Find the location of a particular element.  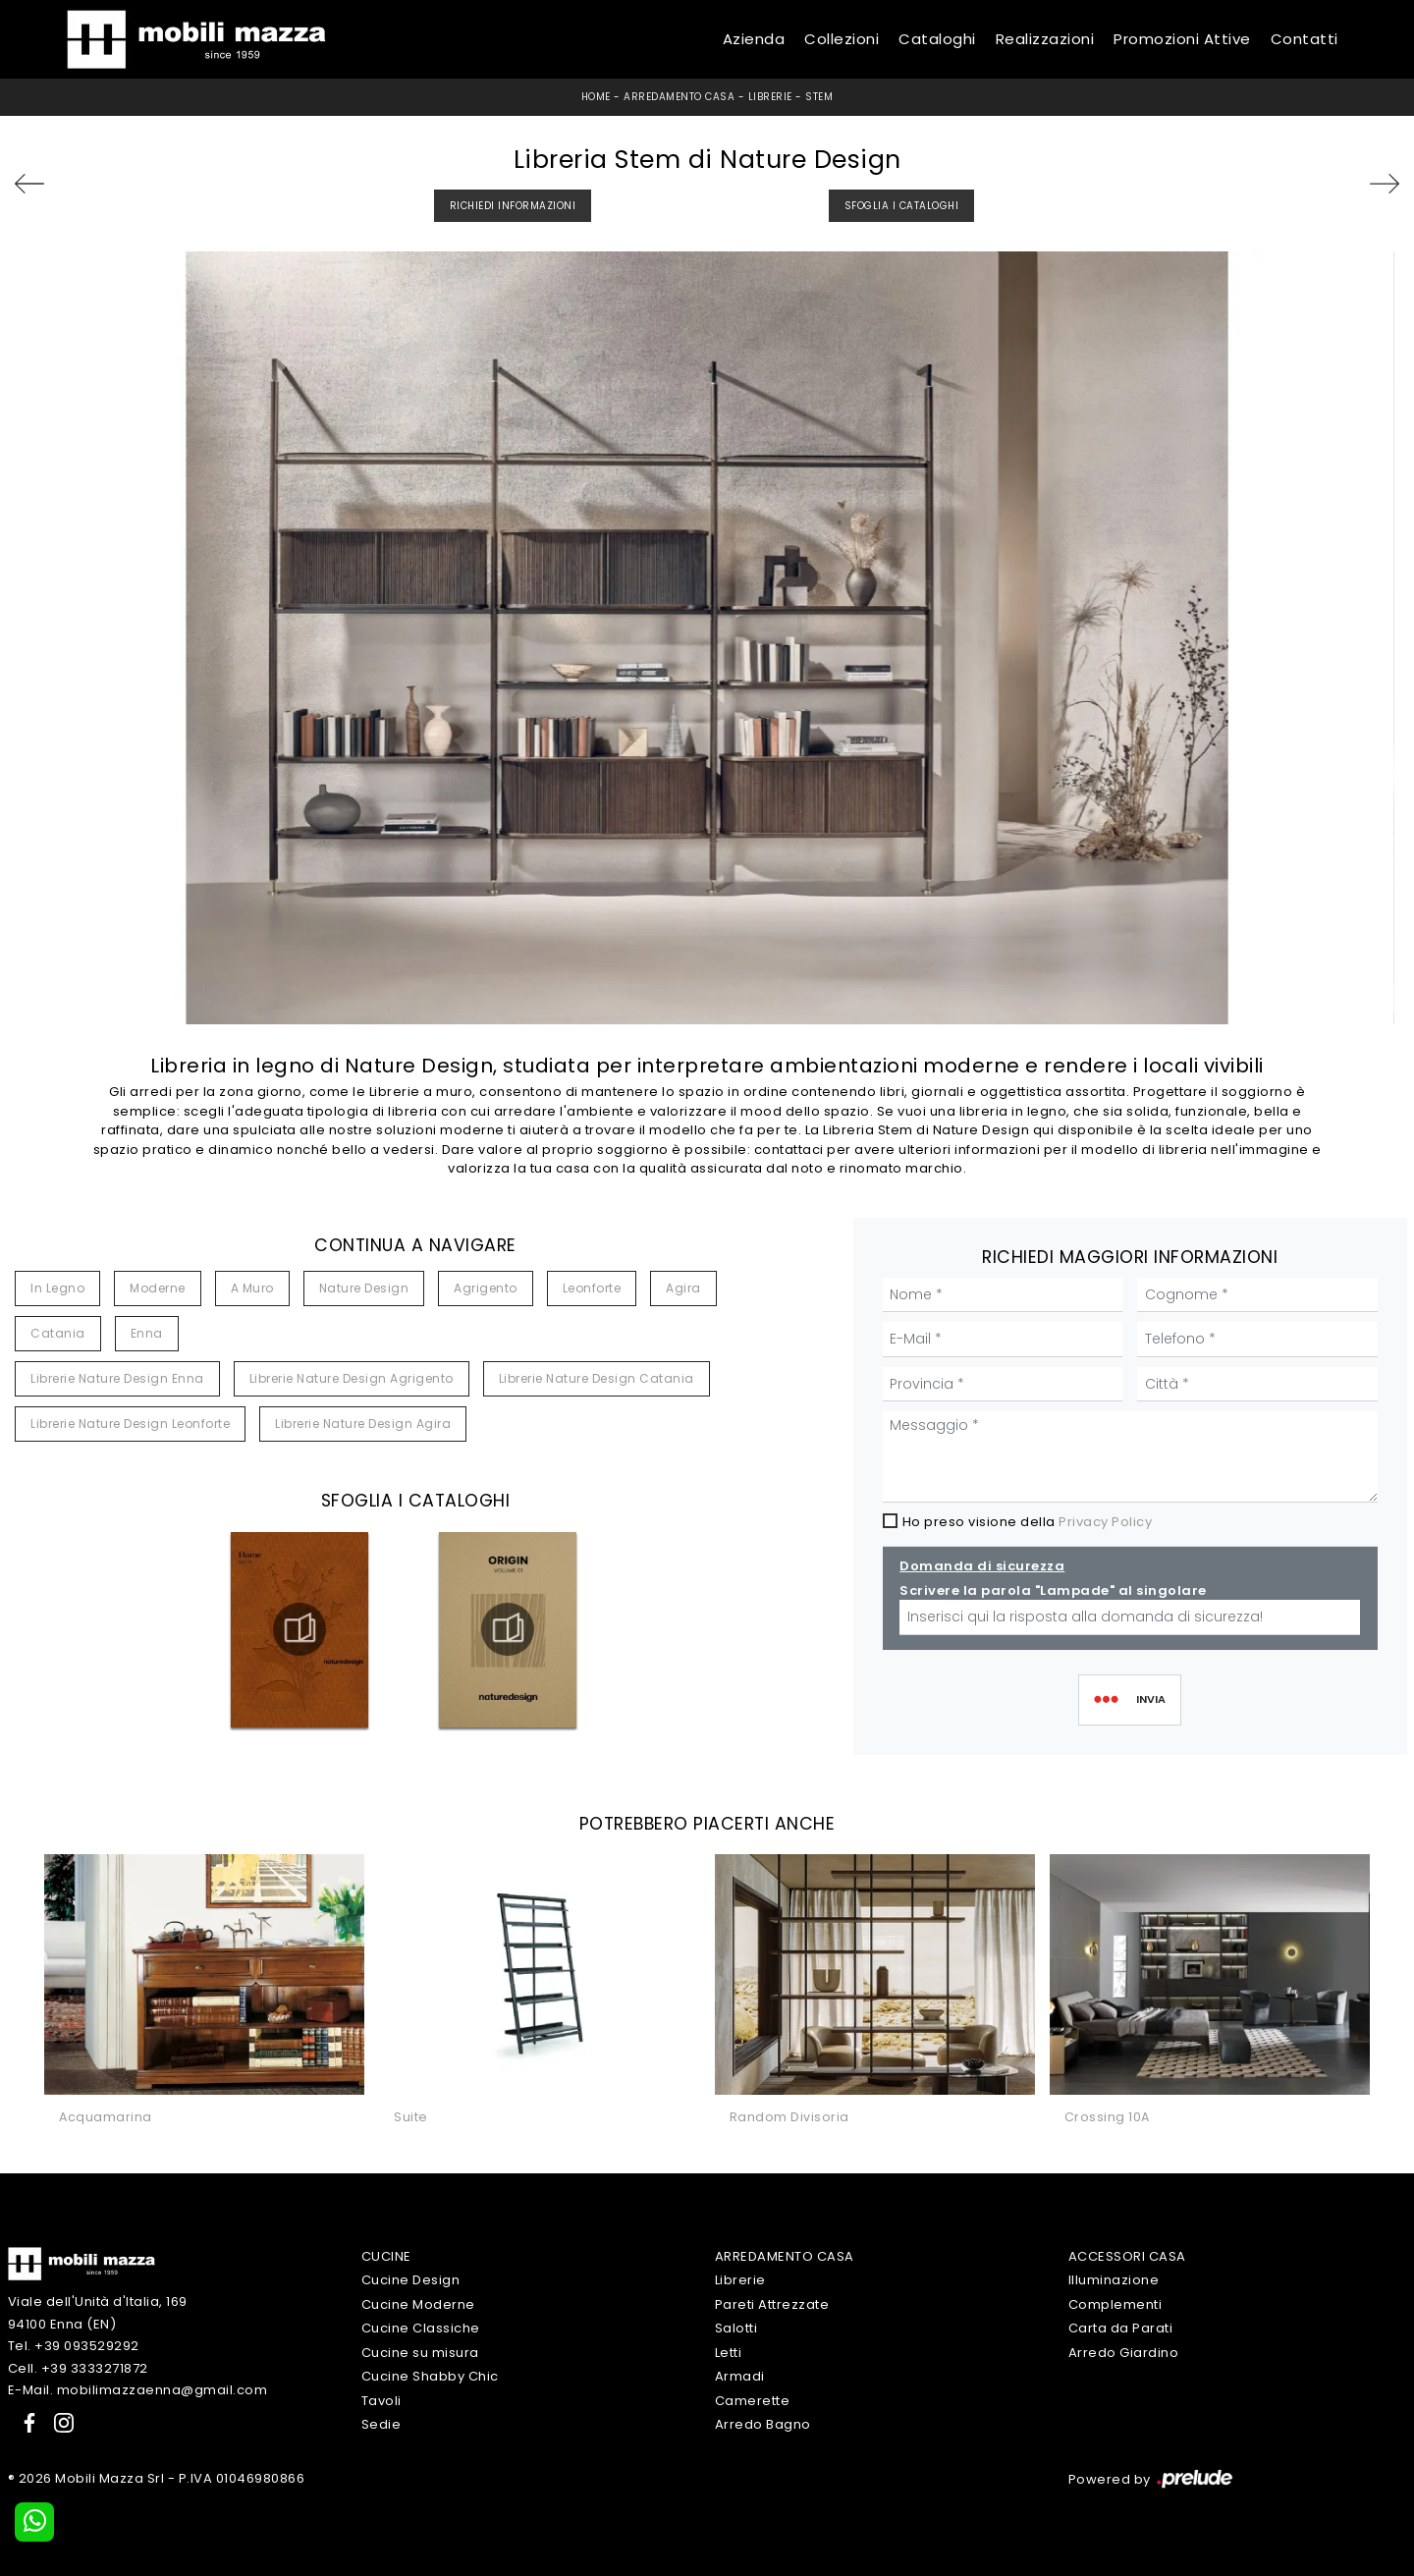

Agrigento is located at coordinates (485, 1288).